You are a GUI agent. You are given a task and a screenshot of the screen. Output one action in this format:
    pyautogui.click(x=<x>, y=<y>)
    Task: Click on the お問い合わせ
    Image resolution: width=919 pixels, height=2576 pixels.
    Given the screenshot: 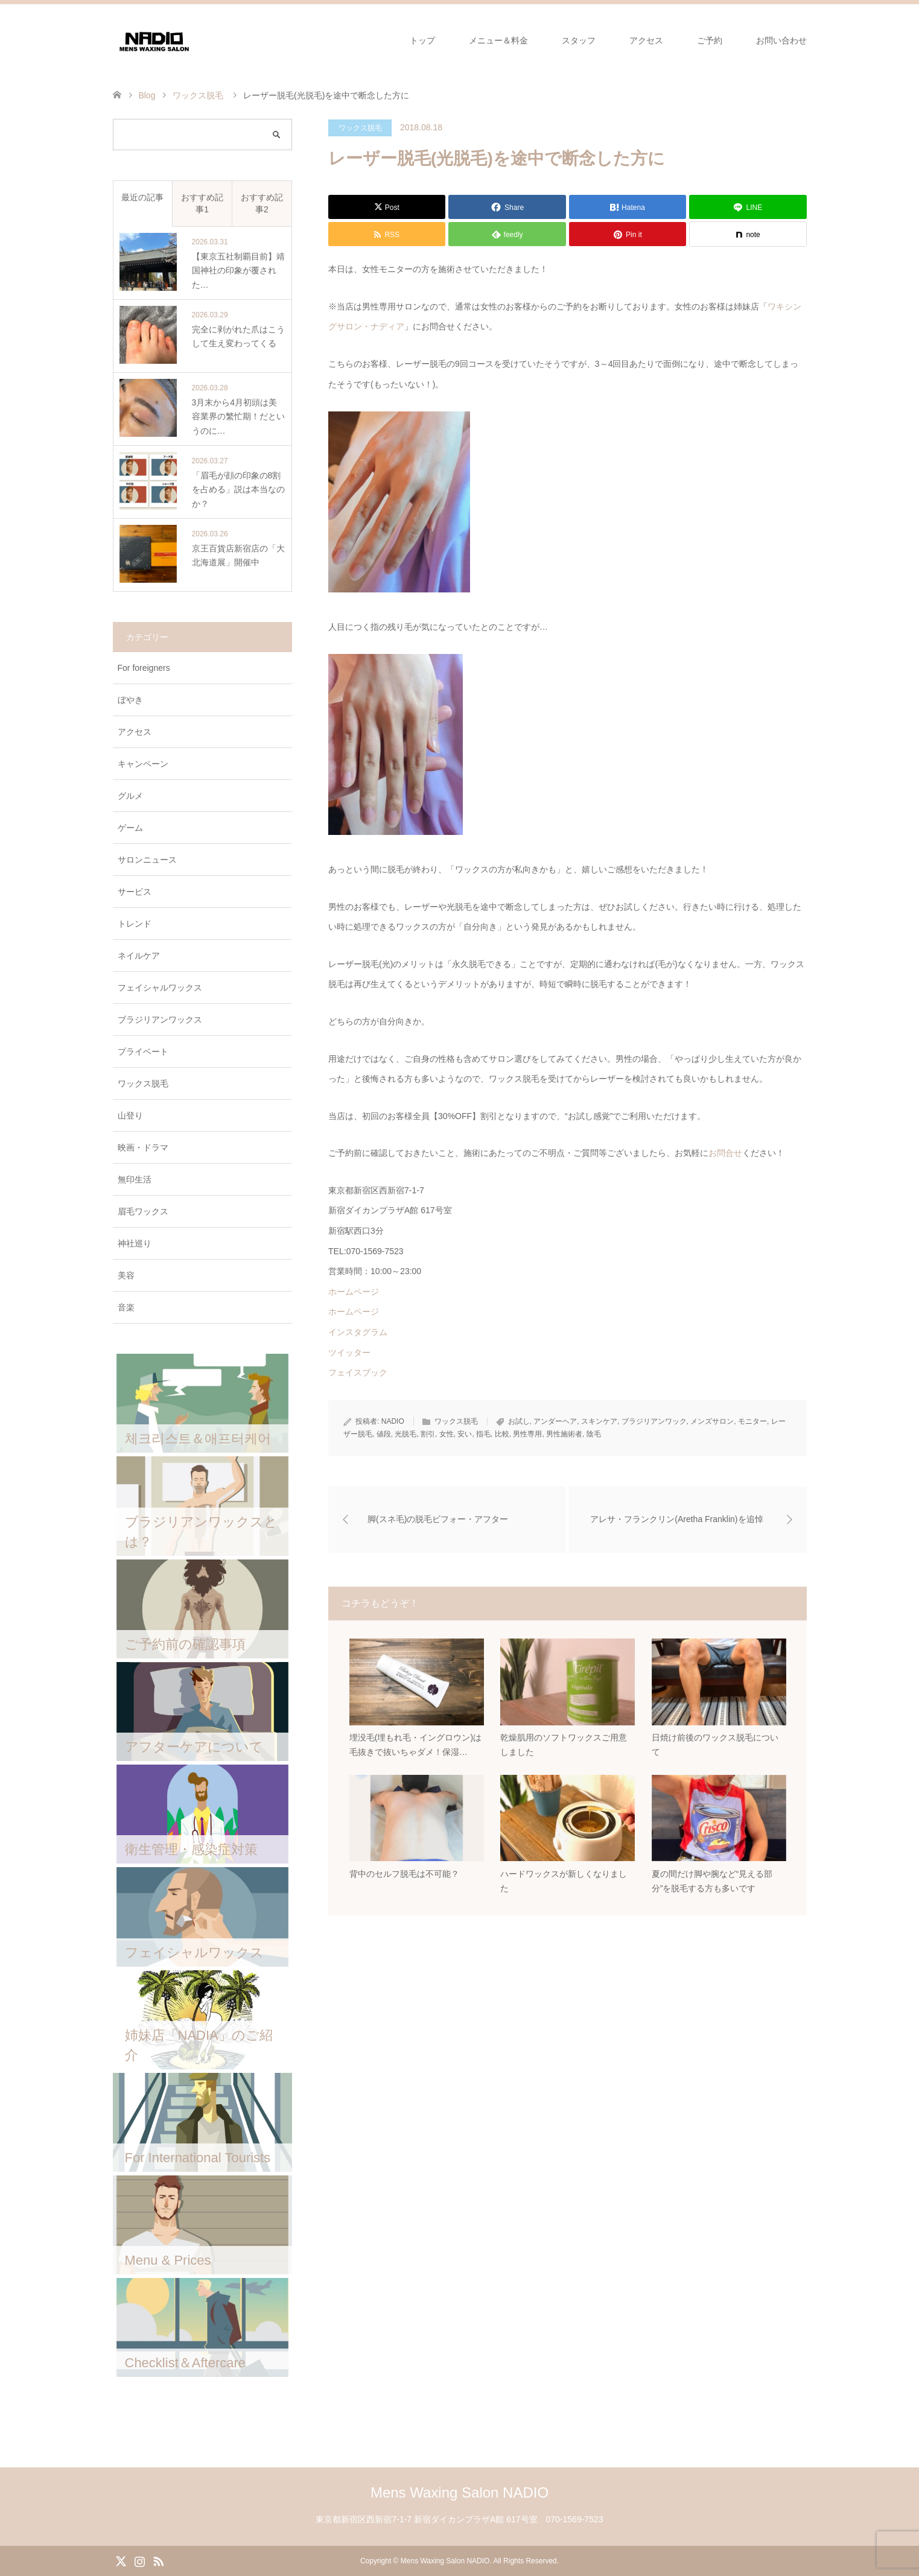 What is the action you would take?
    pyautogui.click(x=781, y=40)
    